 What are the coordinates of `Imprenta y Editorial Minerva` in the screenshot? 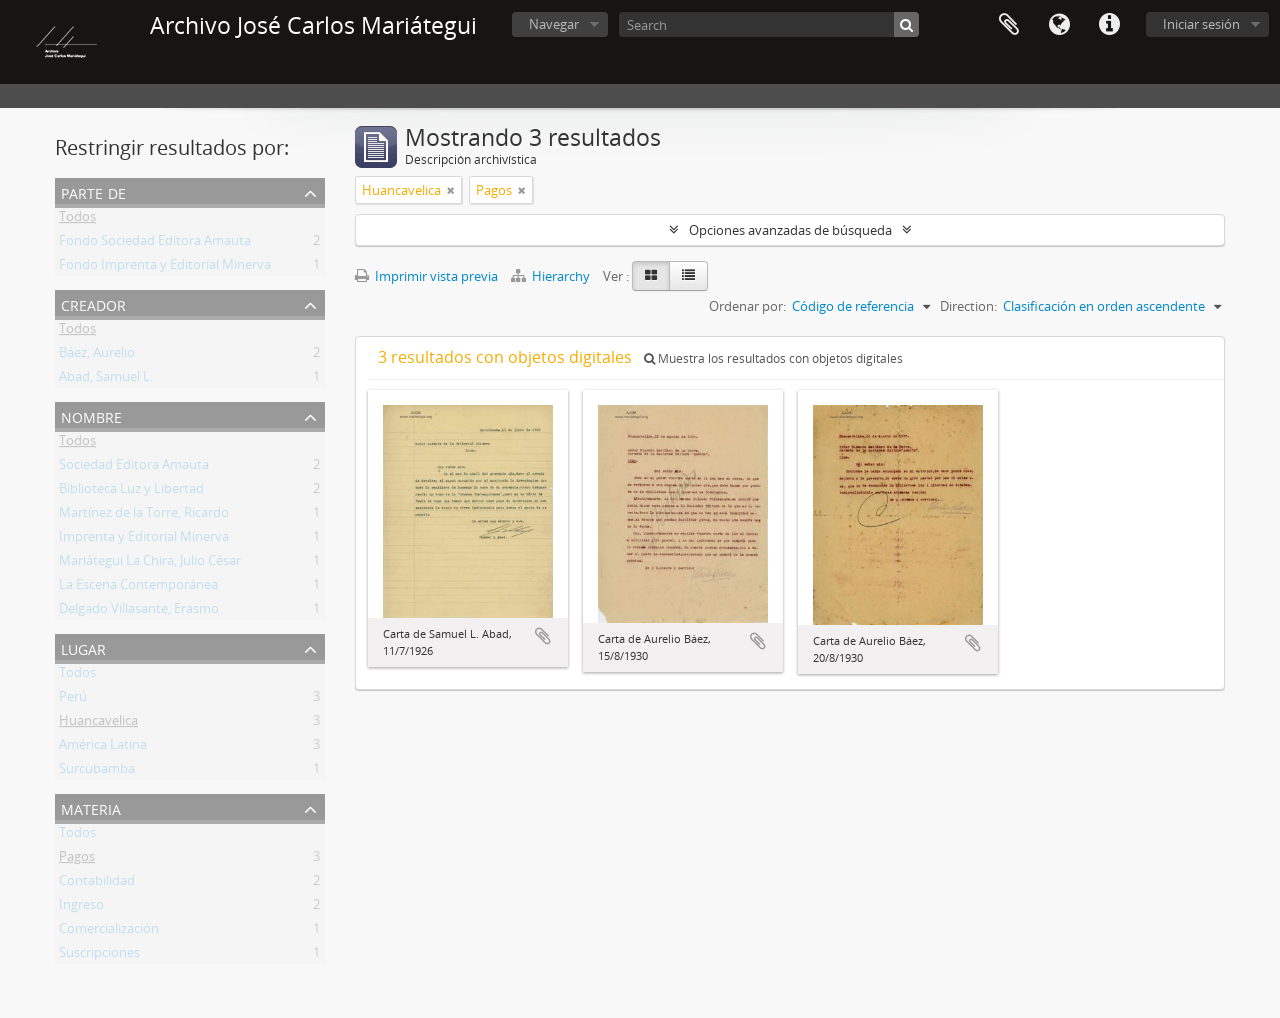 It's located at (144, 540).